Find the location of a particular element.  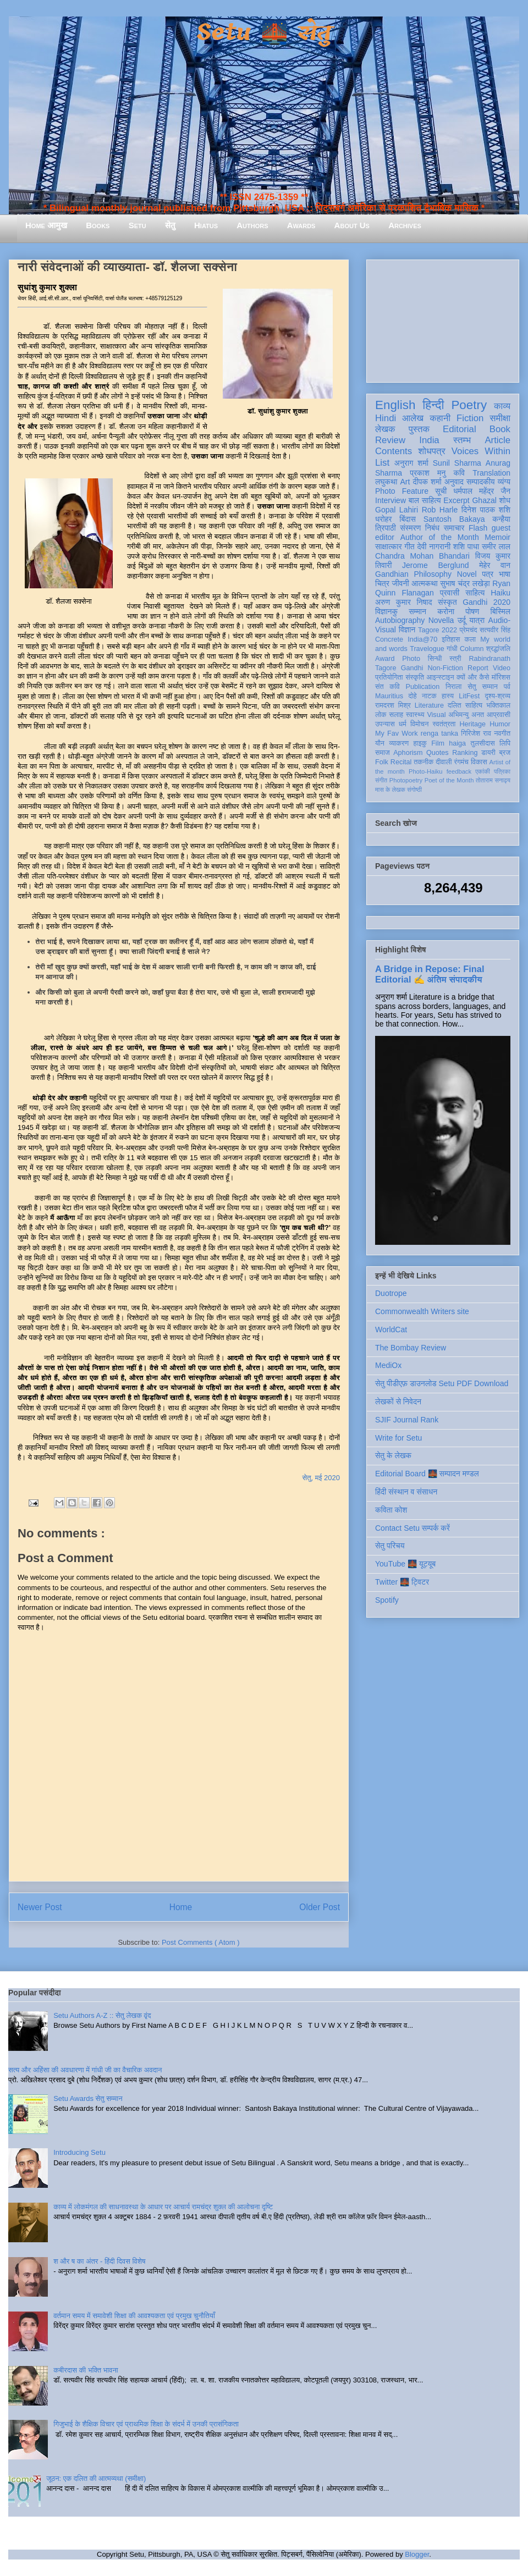

Translation is located at coordinates (491, 472).